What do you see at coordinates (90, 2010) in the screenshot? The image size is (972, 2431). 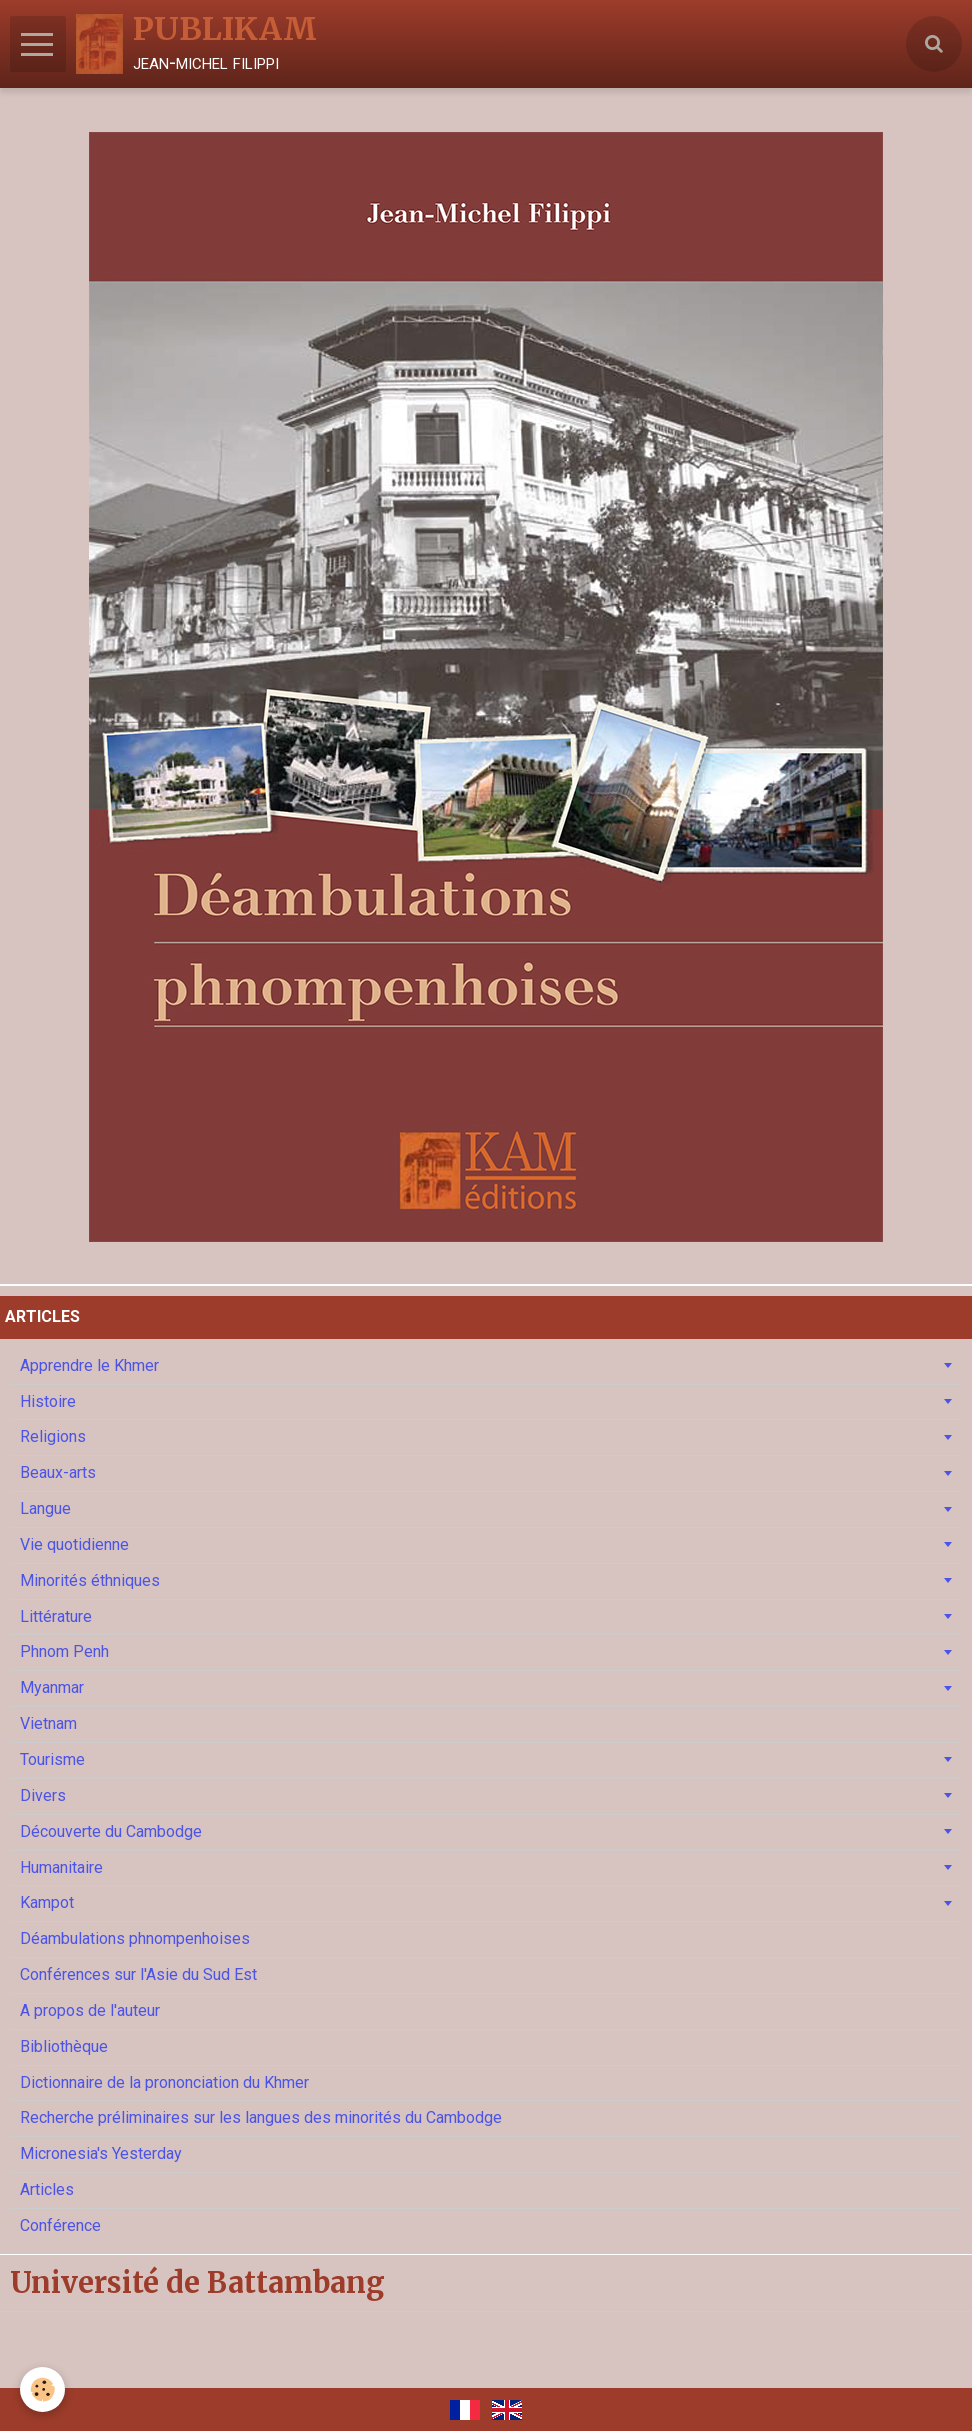 I see `A propos de l'auteur` at bounding box center [90, 2010].